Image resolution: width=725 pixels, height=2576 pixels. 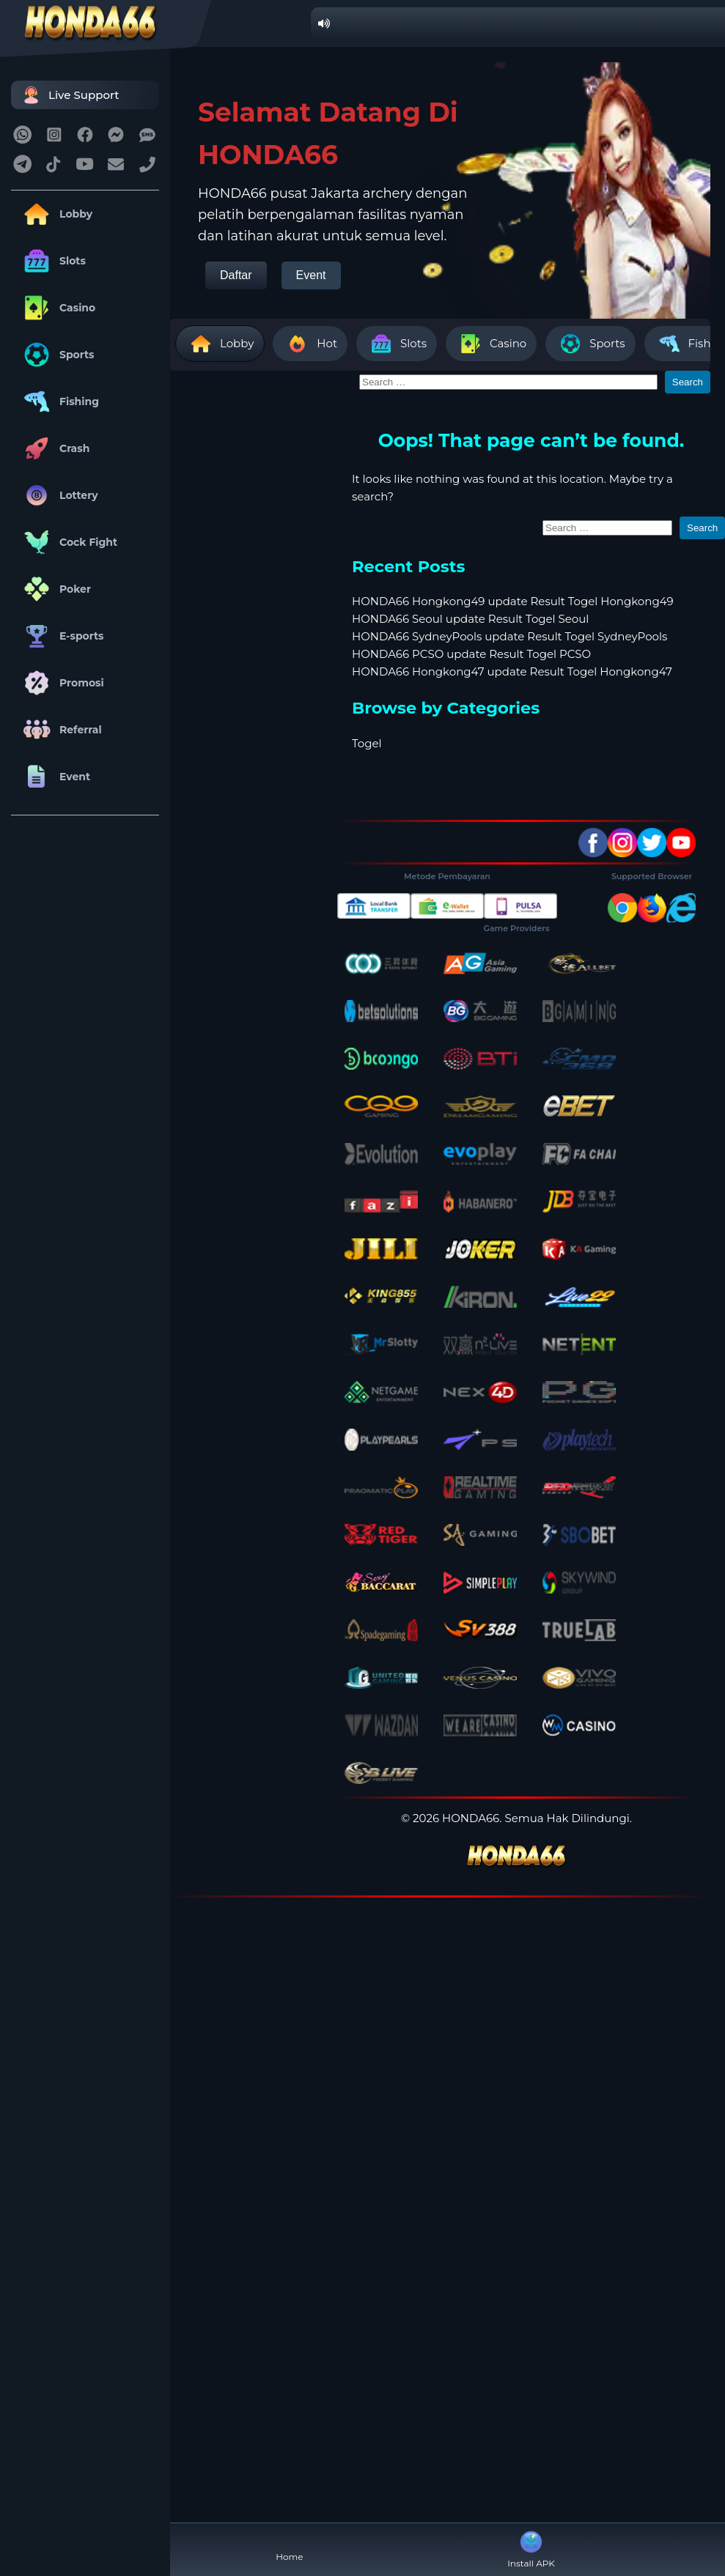 I want to click on HONDA66, so click(x=470, y=1818).